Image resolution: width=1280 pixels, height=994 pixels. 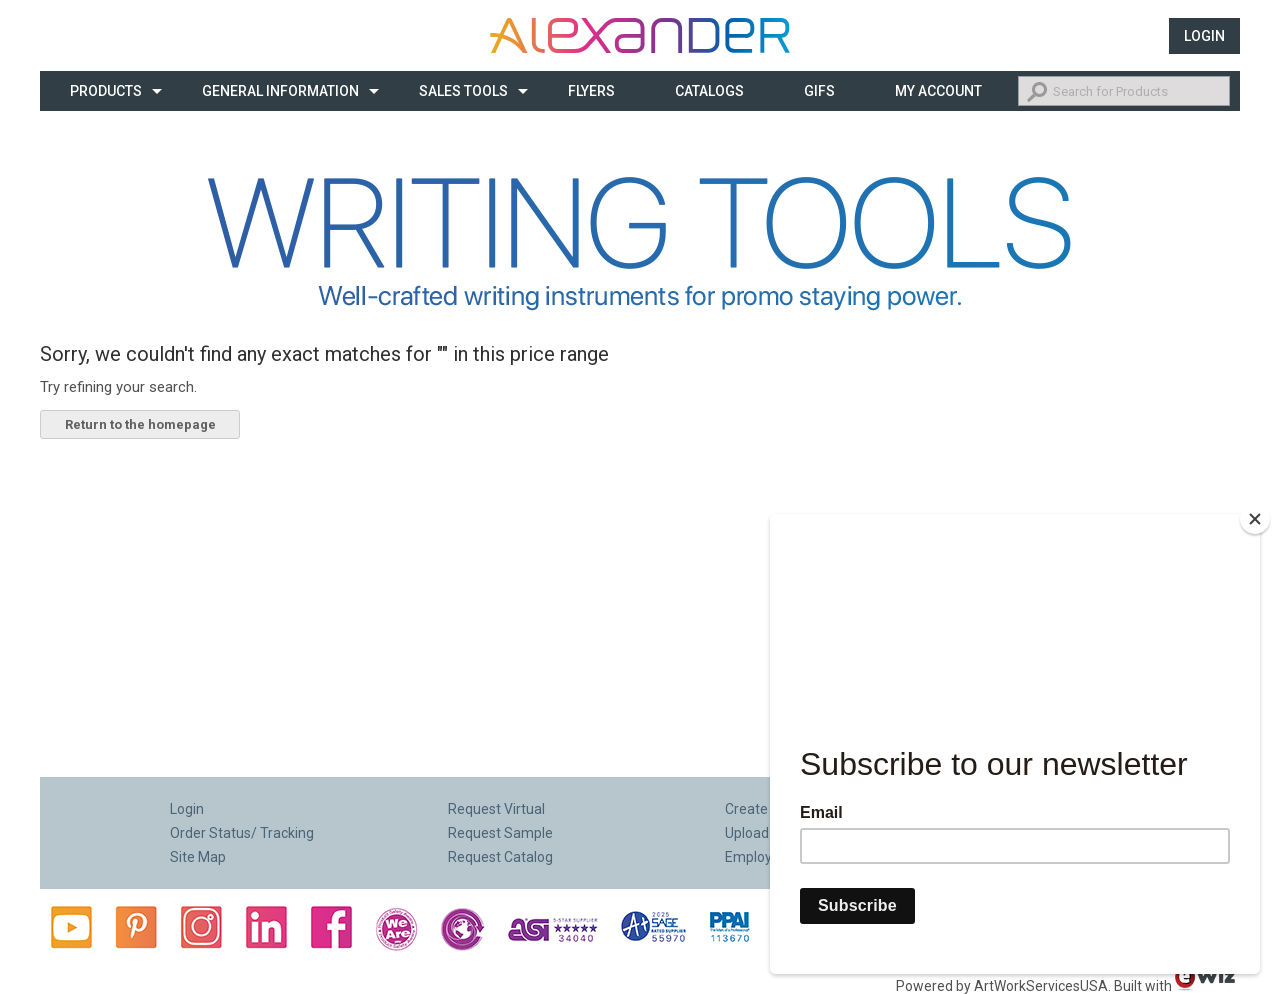 I want to click on General Information, so click(x=280, y=91).